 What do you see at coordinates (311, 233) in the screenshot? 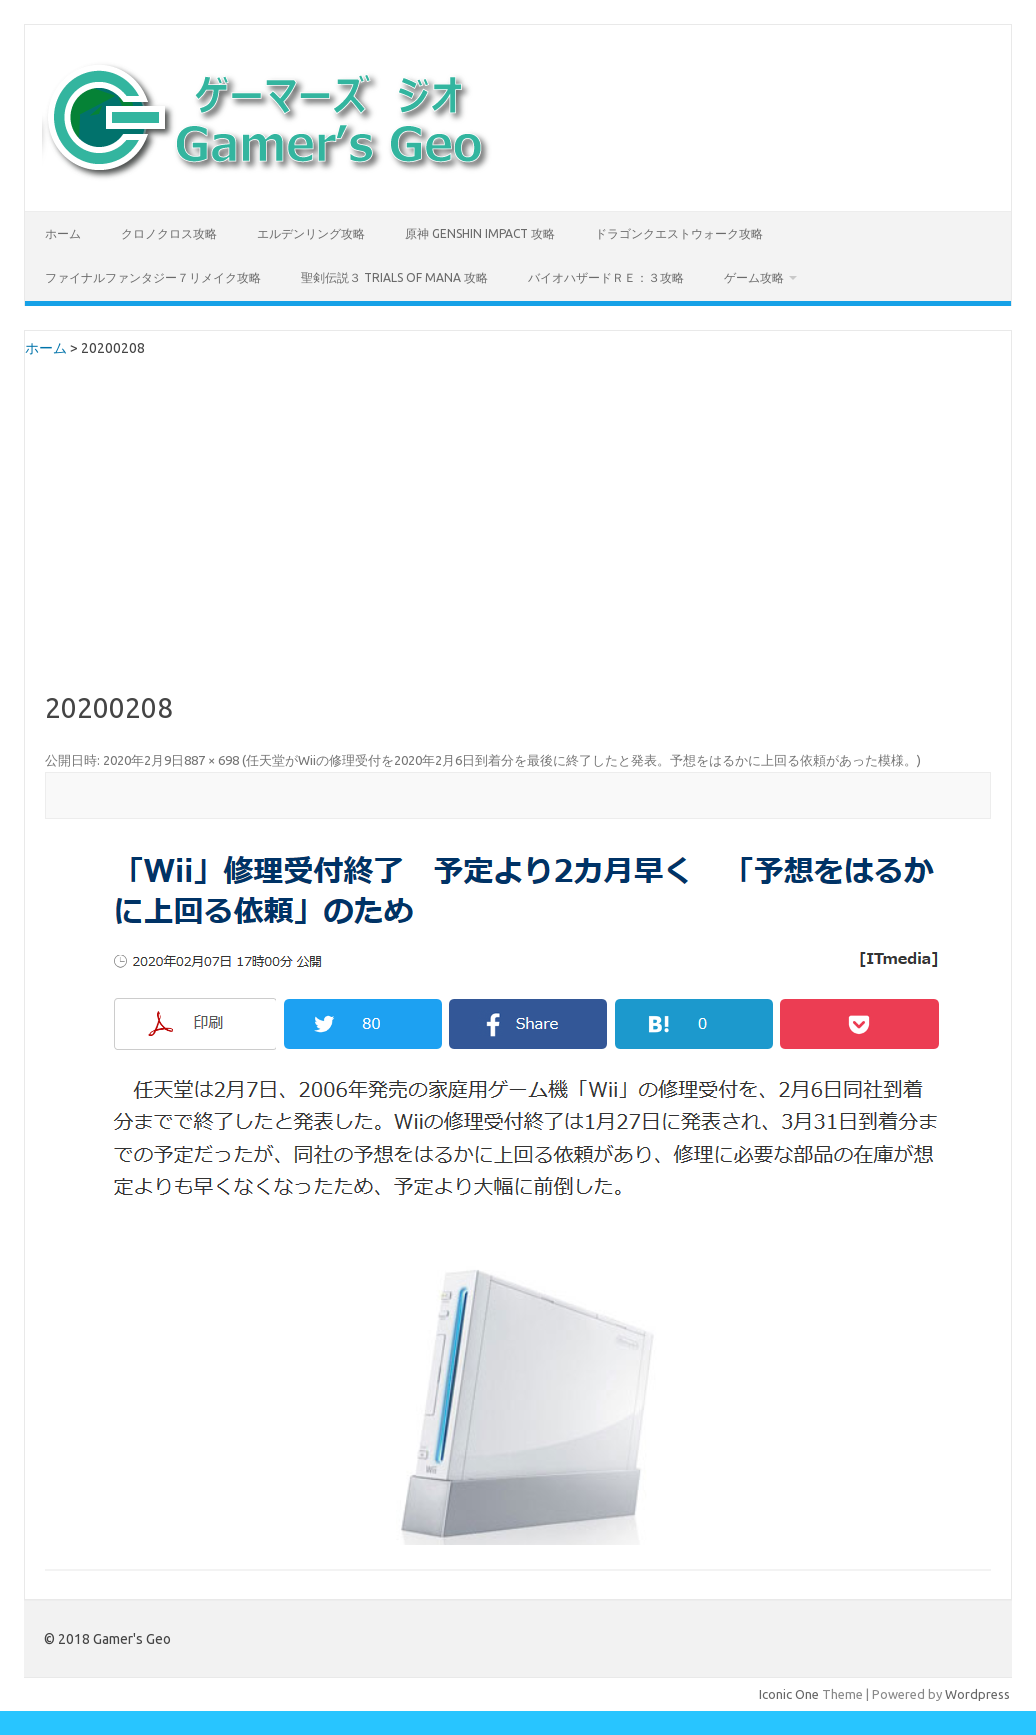
I see `エルデンリング攻略` at bounding box center [311, 233].